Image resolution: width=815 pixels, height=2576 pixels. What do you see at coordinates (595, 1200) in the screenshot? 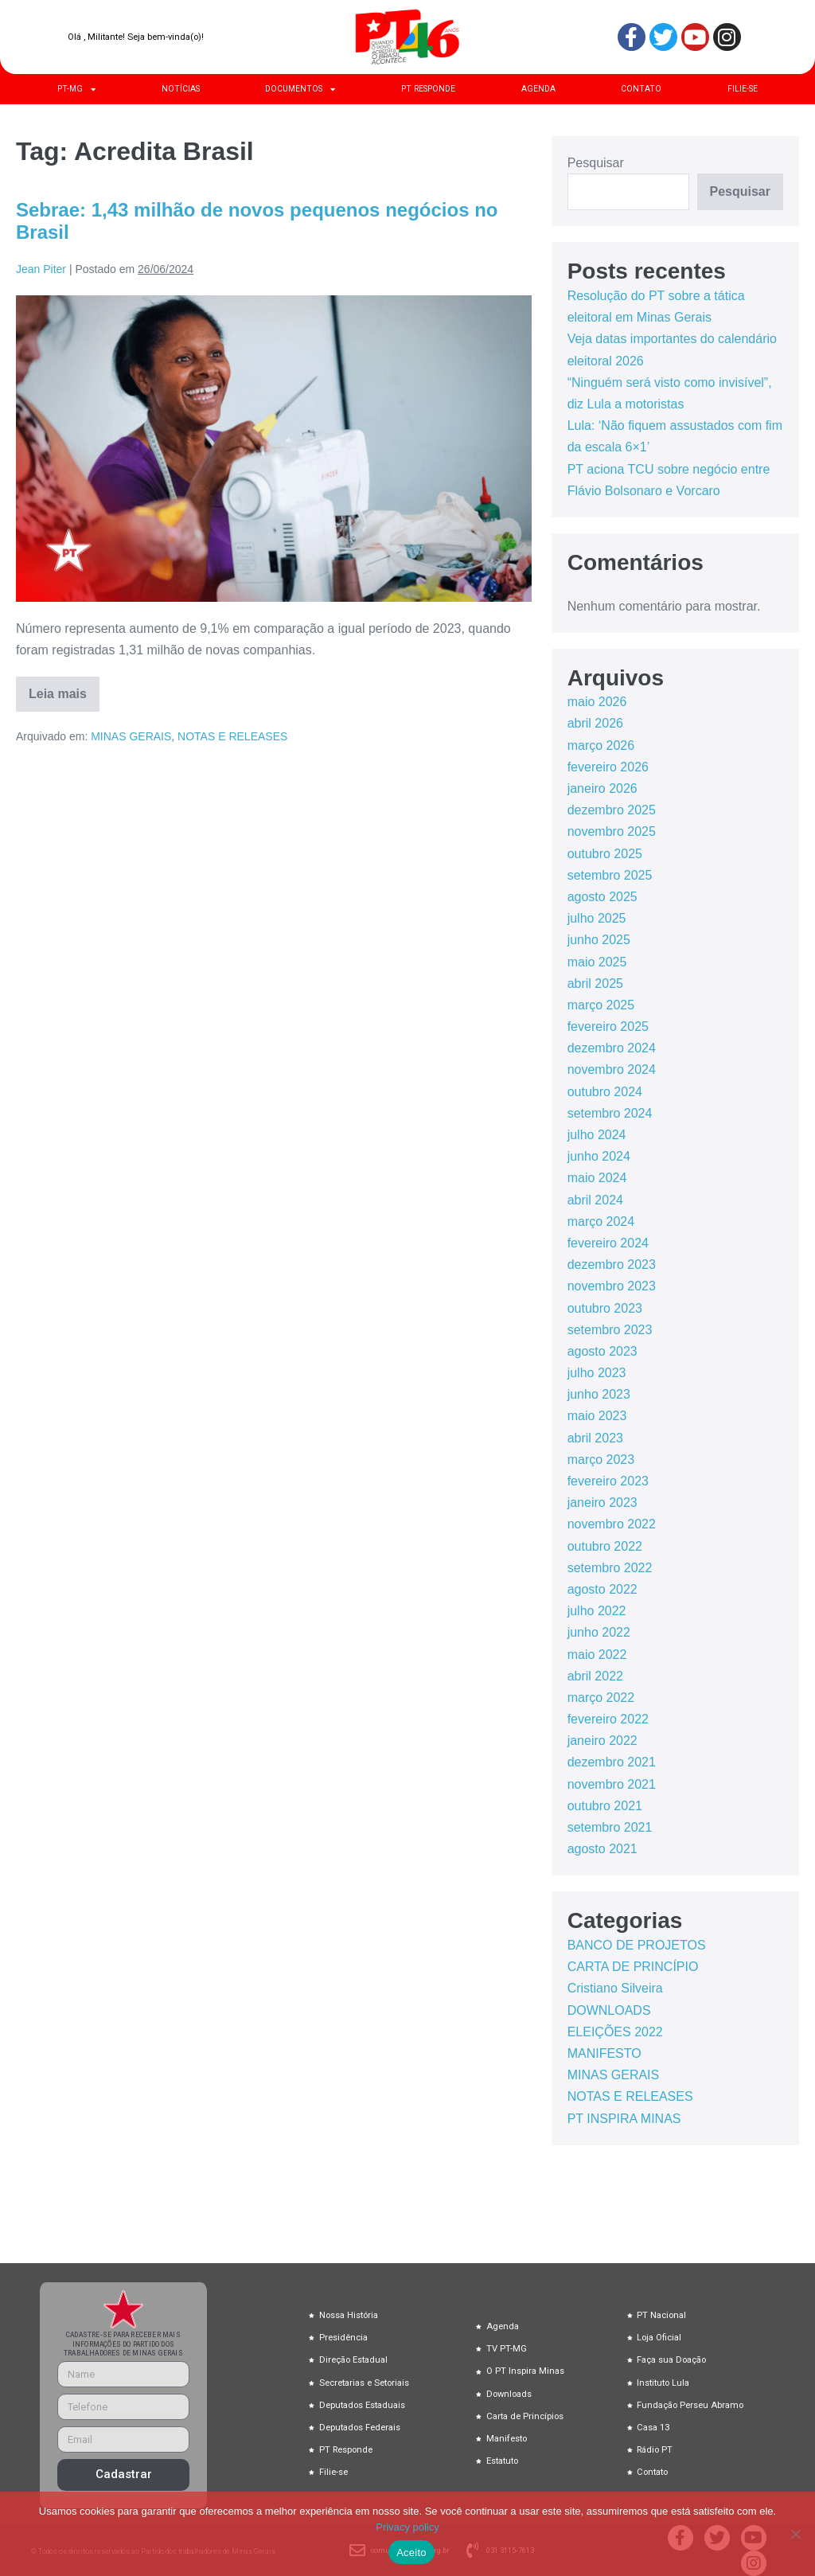
I see `abril 2024` at bounding box center [595, 1200].